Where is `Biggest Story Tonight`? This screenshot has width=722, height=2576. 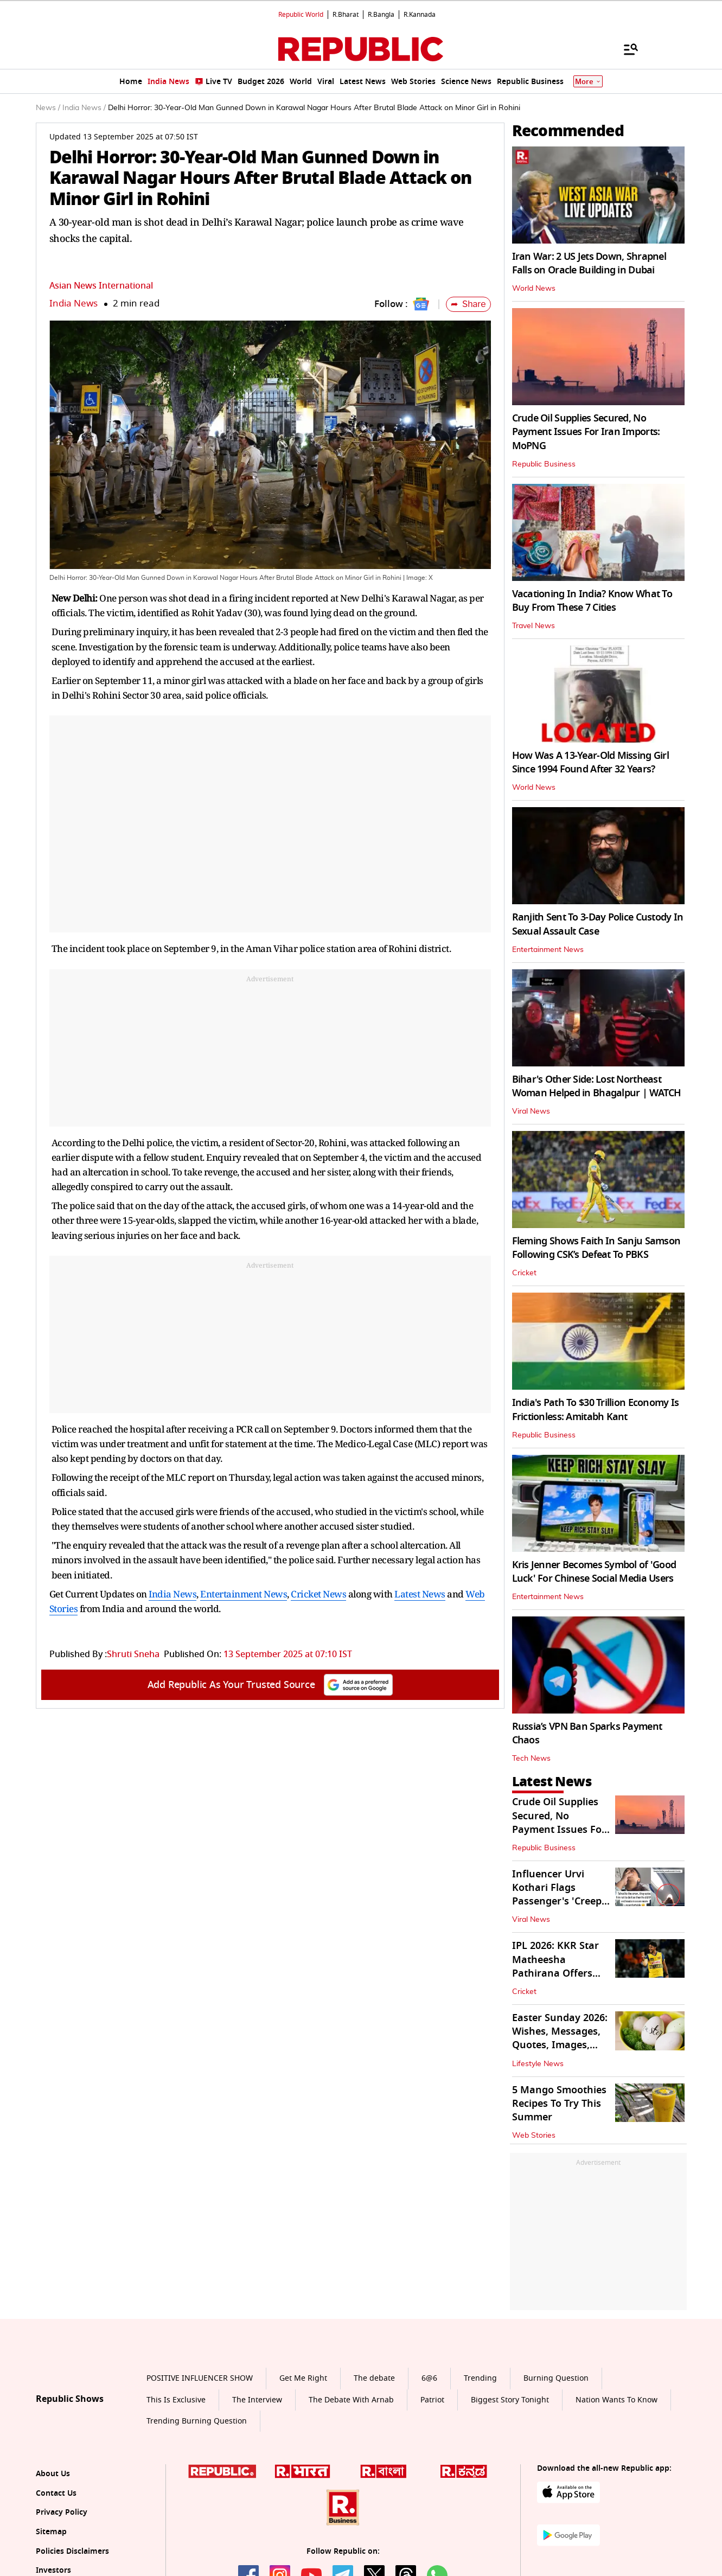
Biggest Story Tonight is located at coordinates (510, 2400).